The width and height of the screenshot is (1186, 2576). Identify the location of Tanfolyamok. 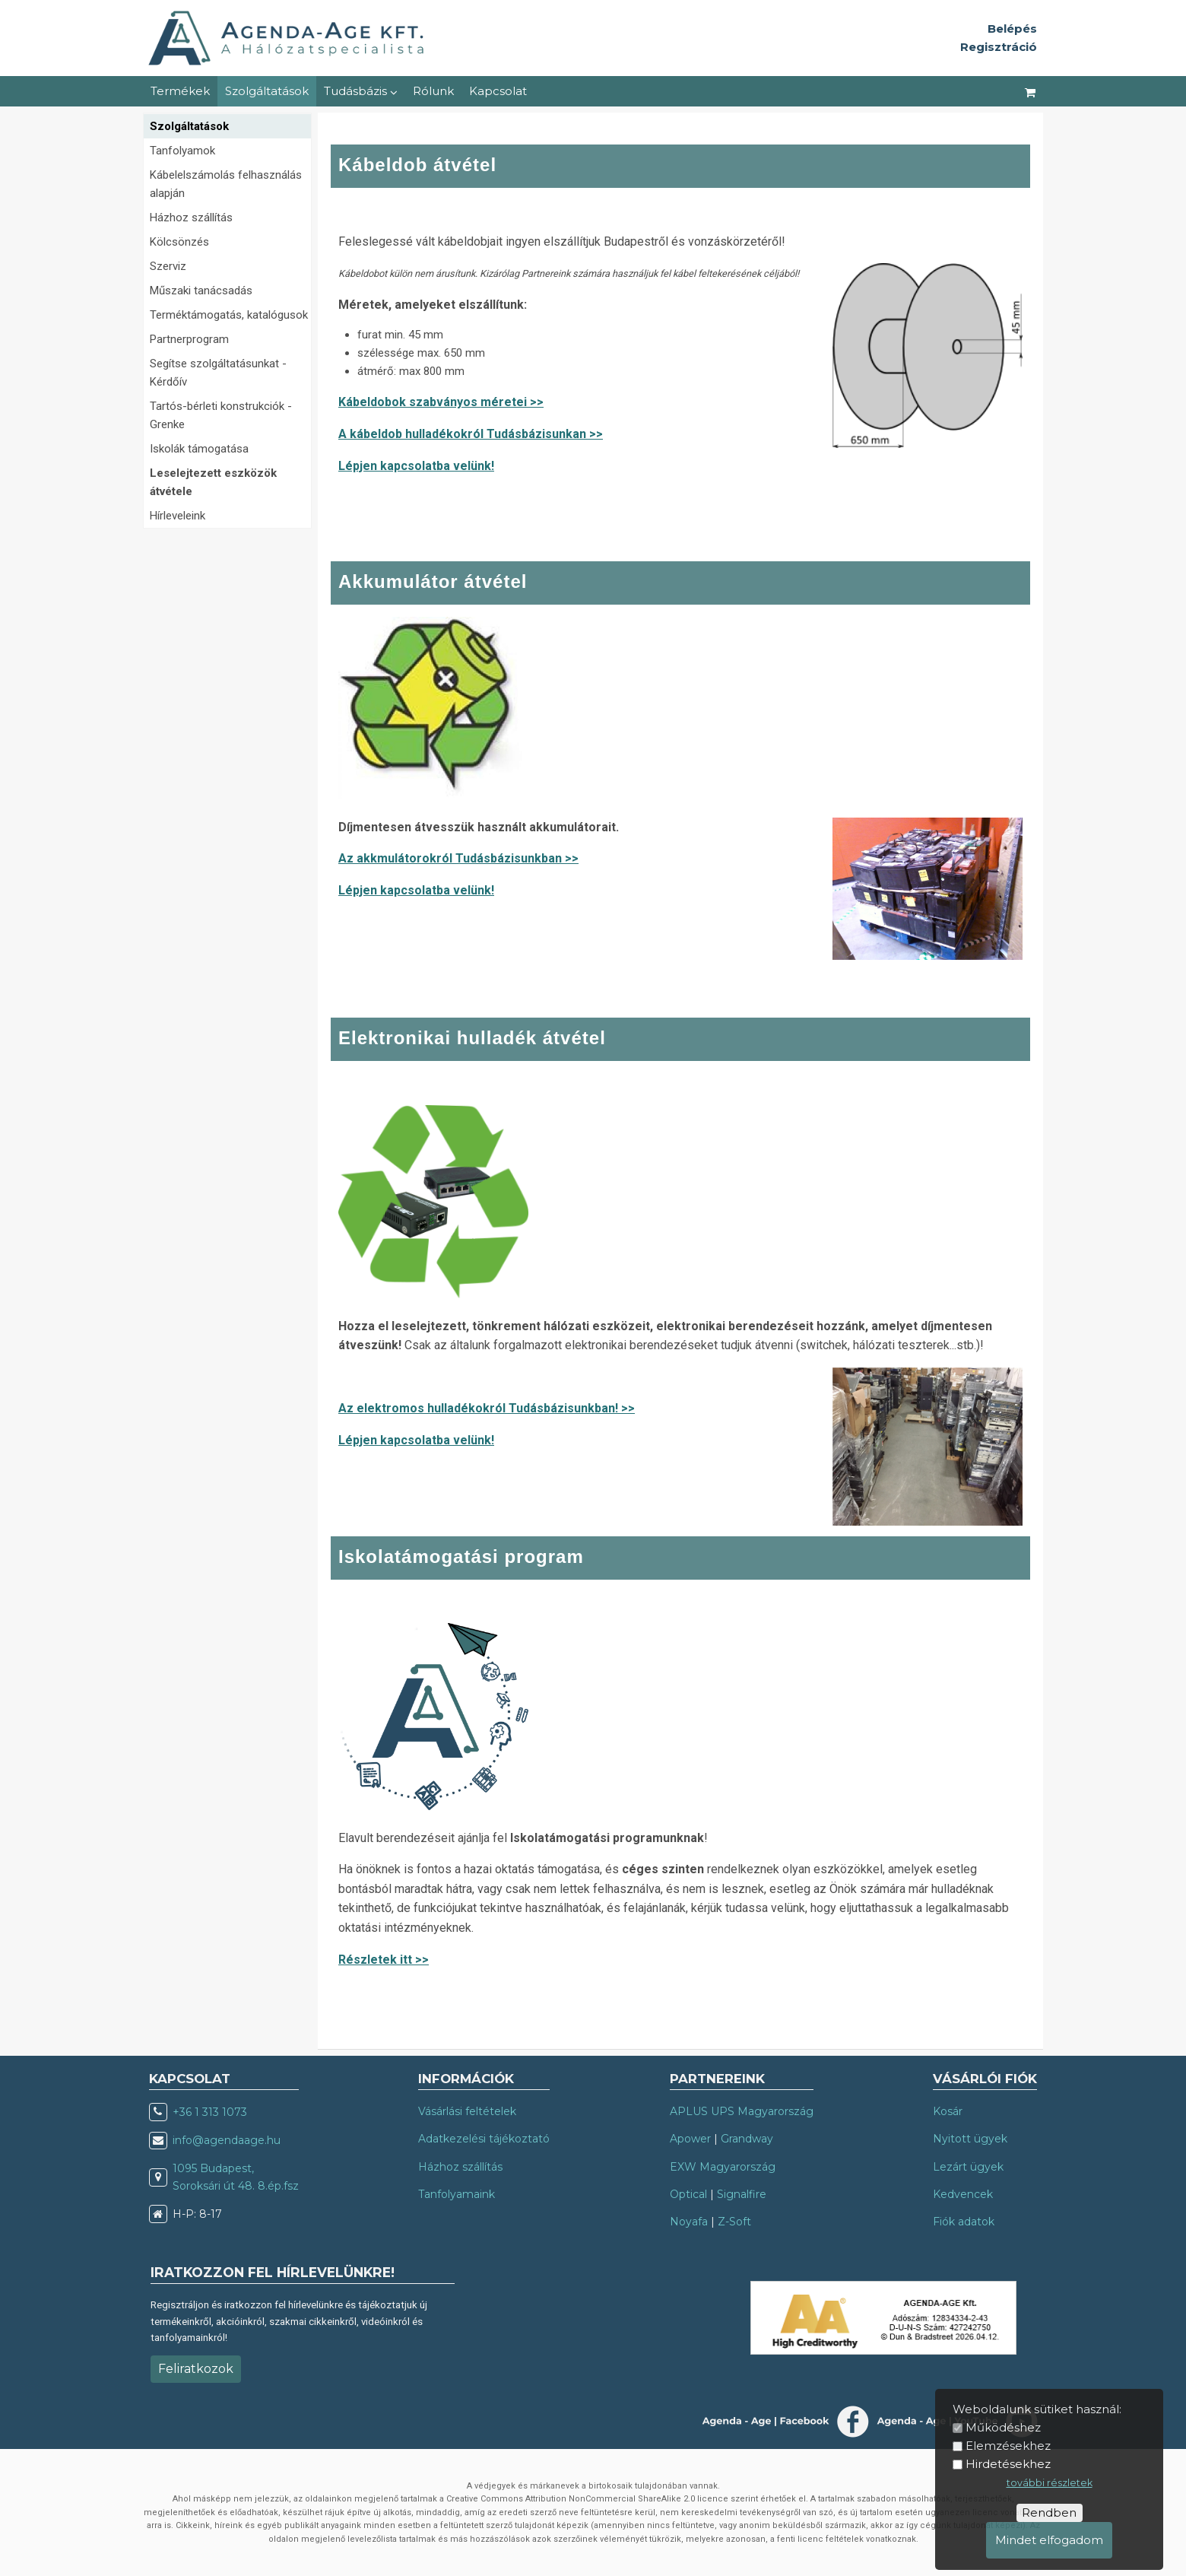
(182, 150).